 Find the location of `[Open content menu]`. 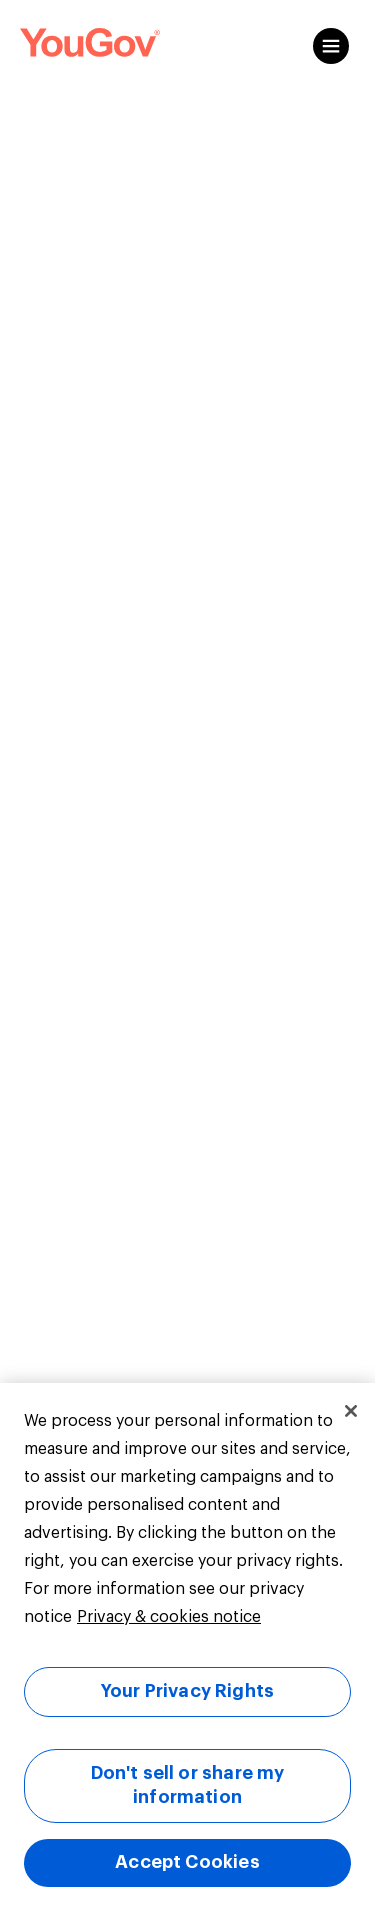

[Open content menu] is located at coordinates (331, 46).